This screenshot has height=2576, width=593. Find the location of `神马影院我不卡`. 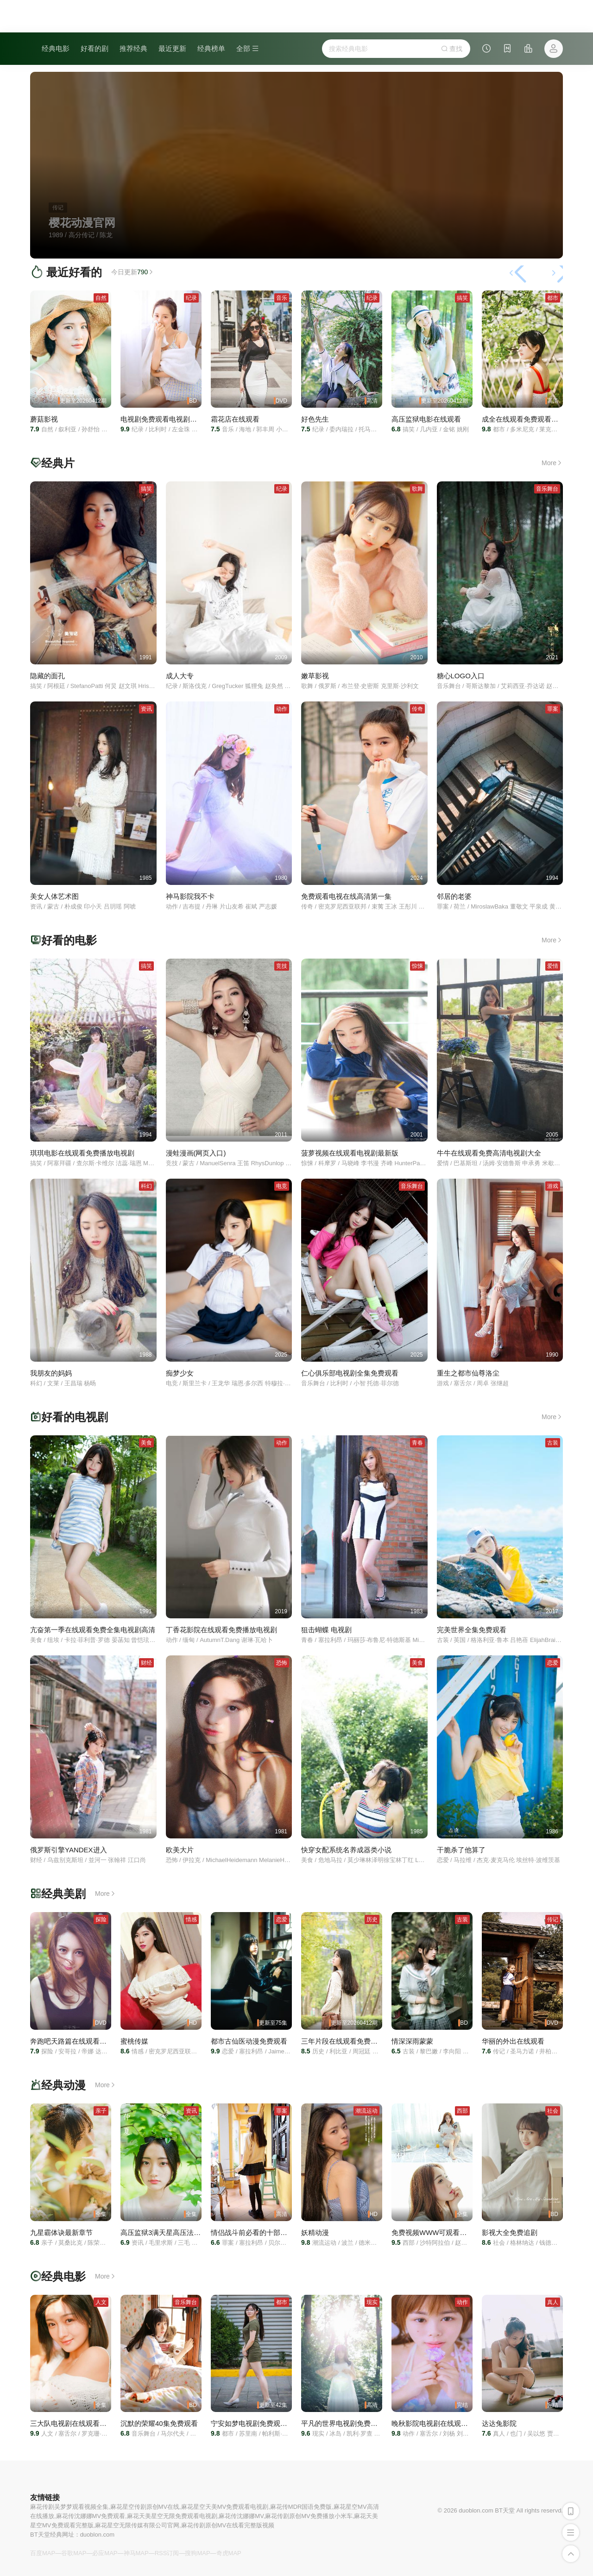

神马影院我不卡 is located at coordinates (190, 896).